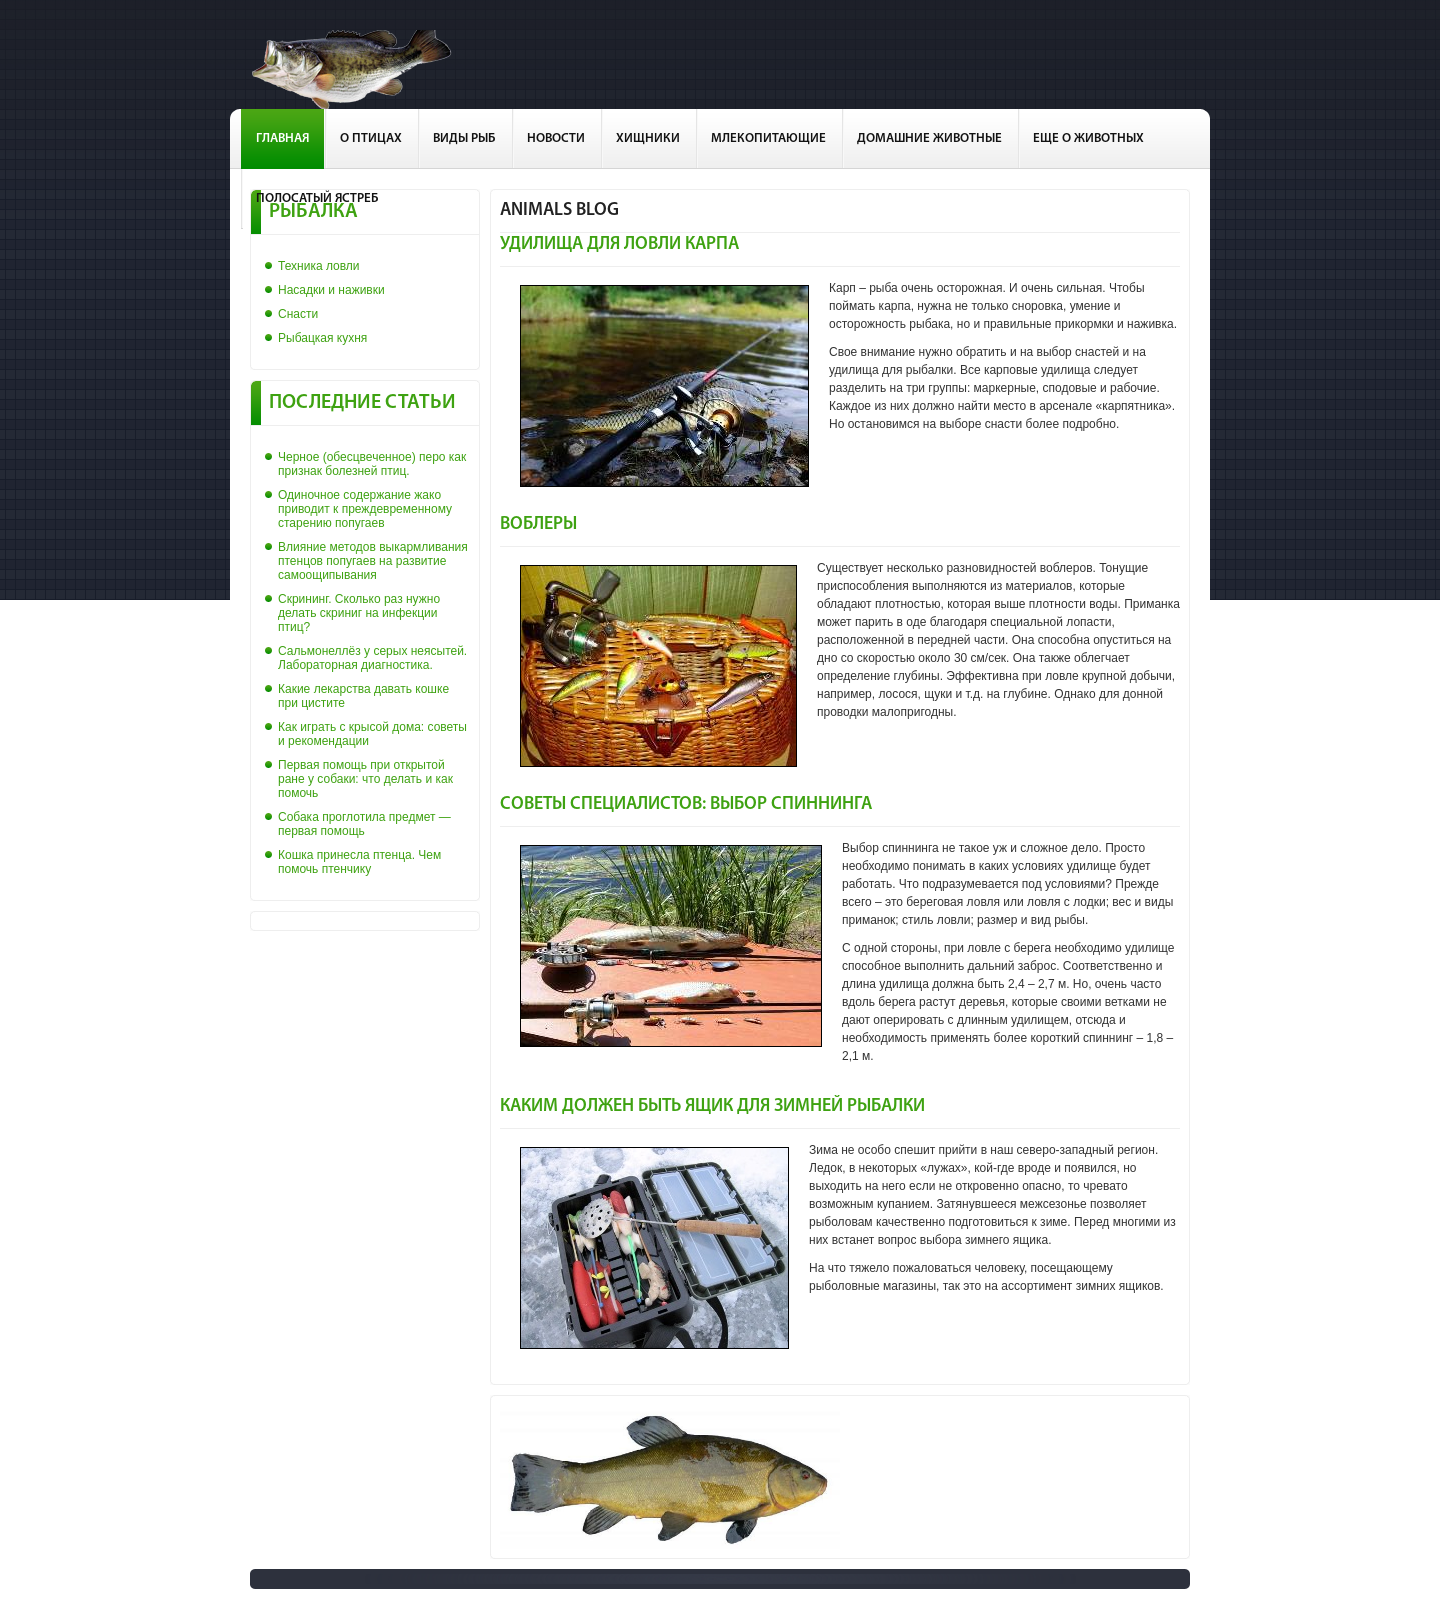 The image size is (1440, 1599). Describe the element at coordinates (538, 524) in the screenshot. I see `Воблеры` at that location.